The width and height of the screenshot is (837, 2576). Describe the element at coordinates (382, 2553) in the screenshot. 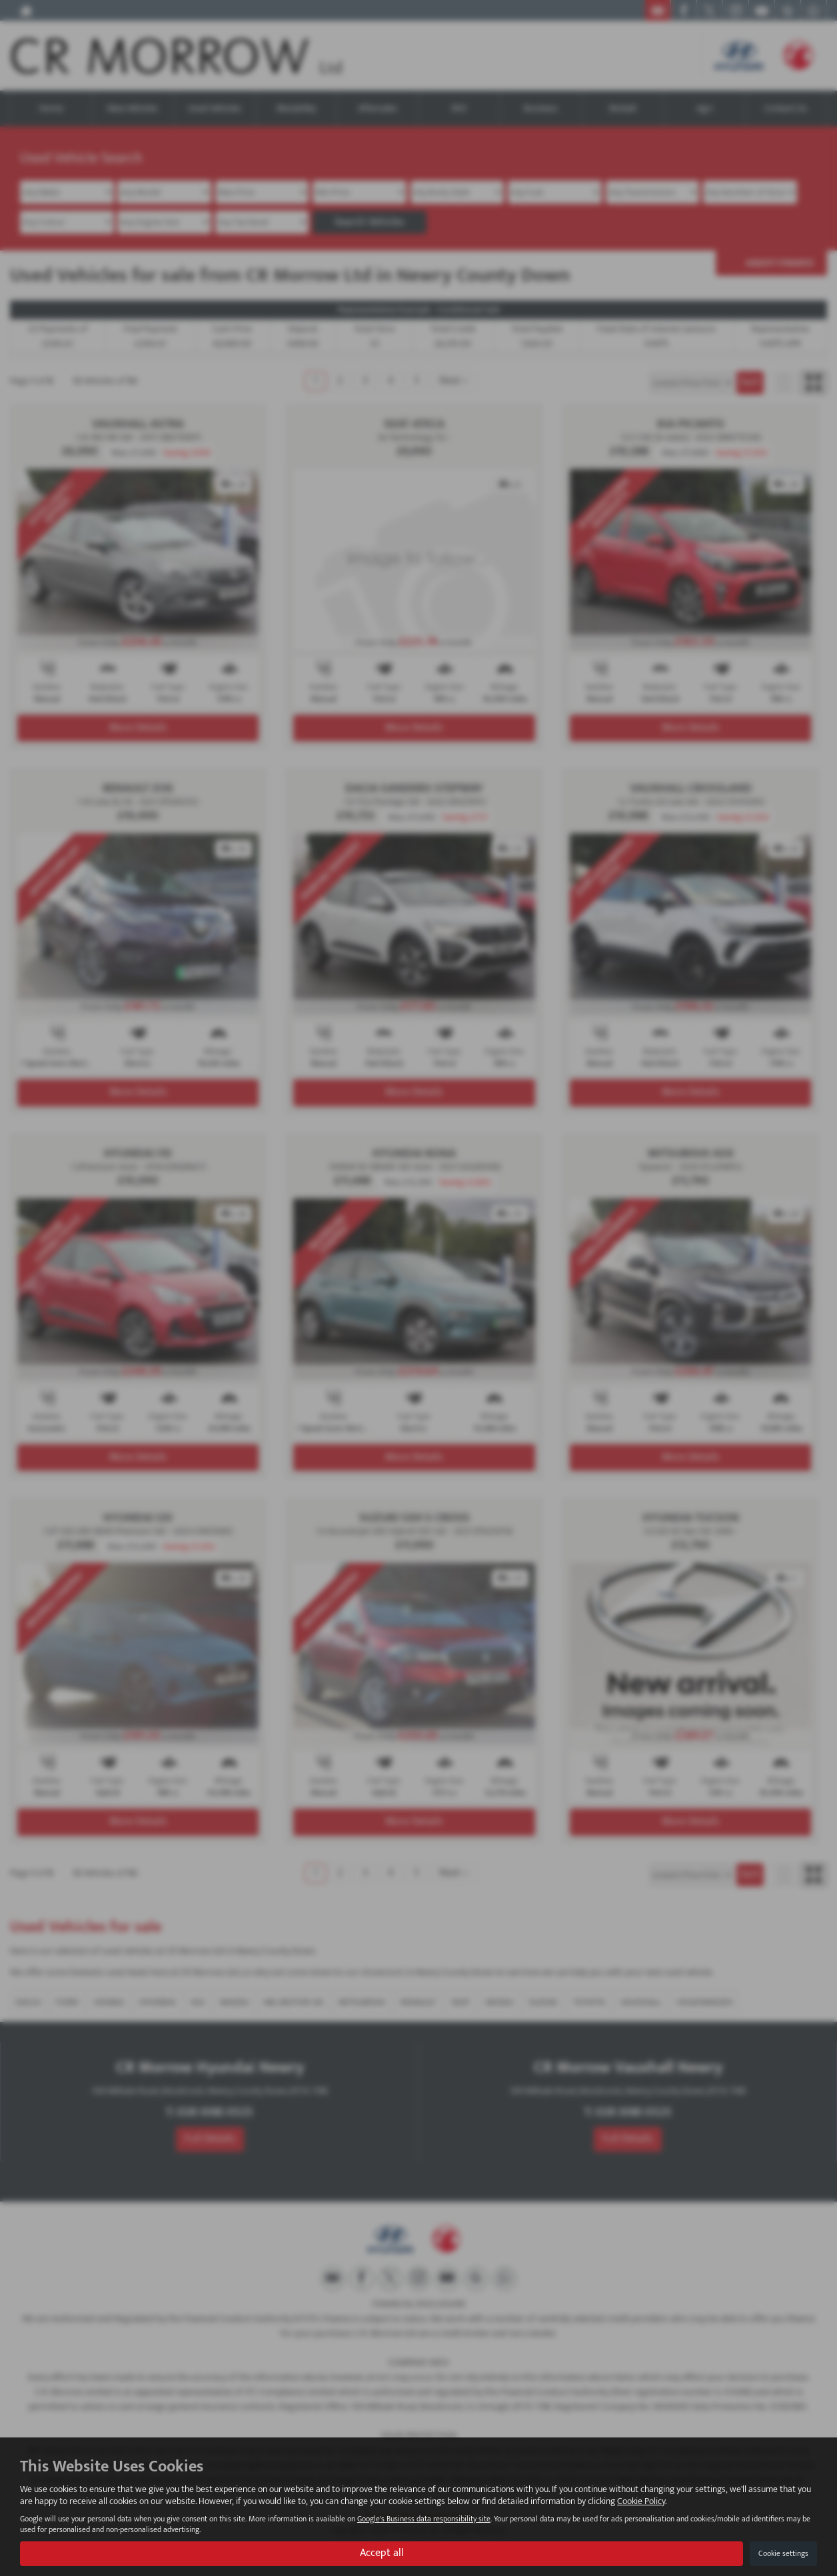

I see `Accept all` at that location.